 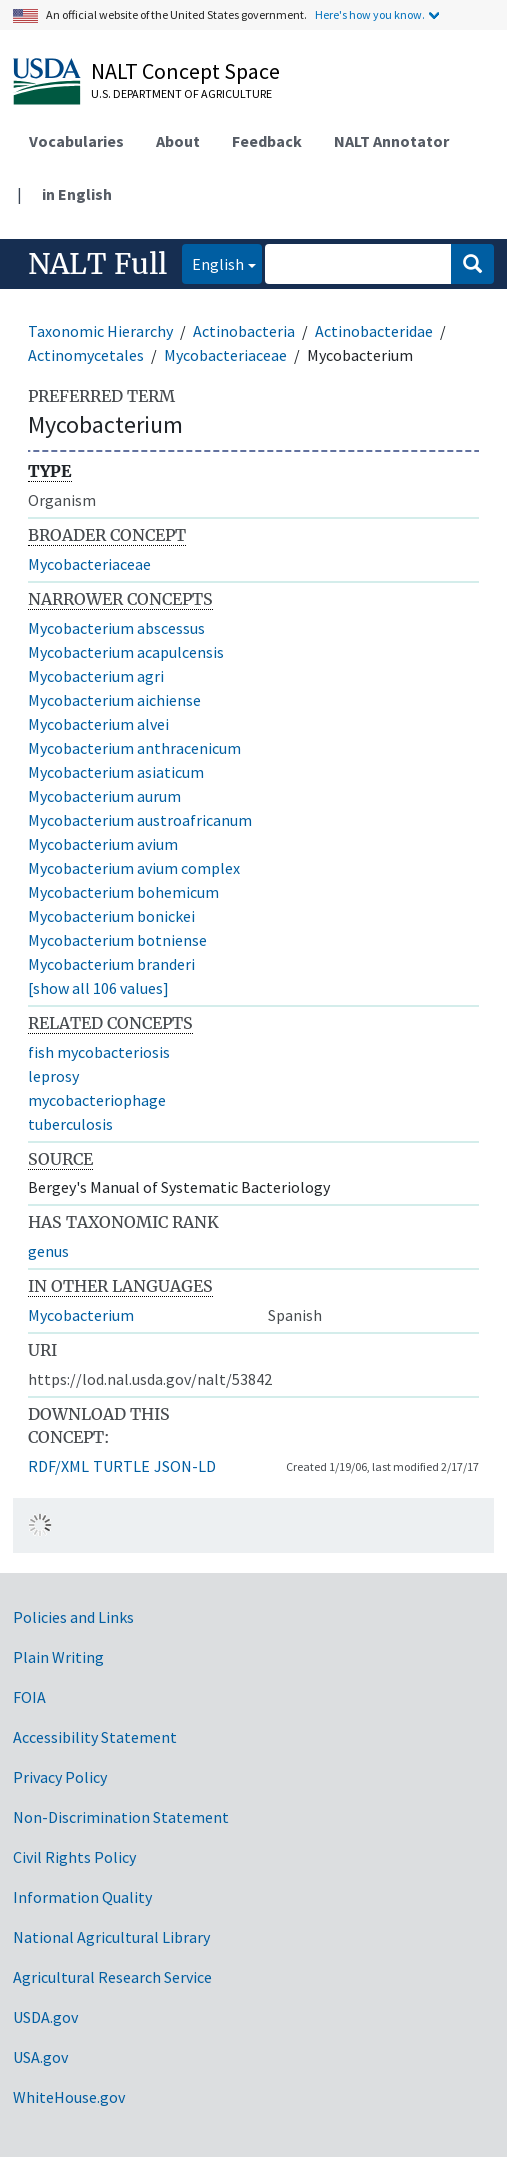 What do you see at coordinates (185, 71) in the screenshot?
I see `NALT Concept Space` at bounding box center [185, 71].